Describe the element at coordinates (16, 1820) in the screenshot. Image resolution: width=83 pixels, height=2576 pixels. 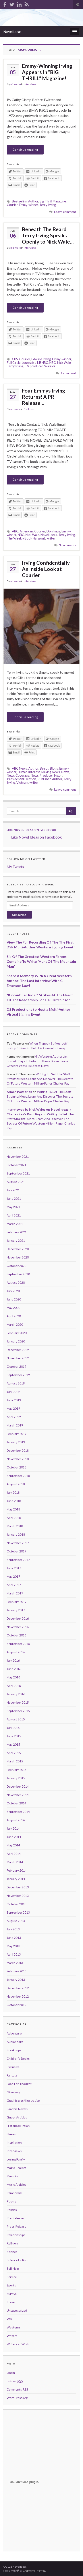
I see `August 2014` at that location.